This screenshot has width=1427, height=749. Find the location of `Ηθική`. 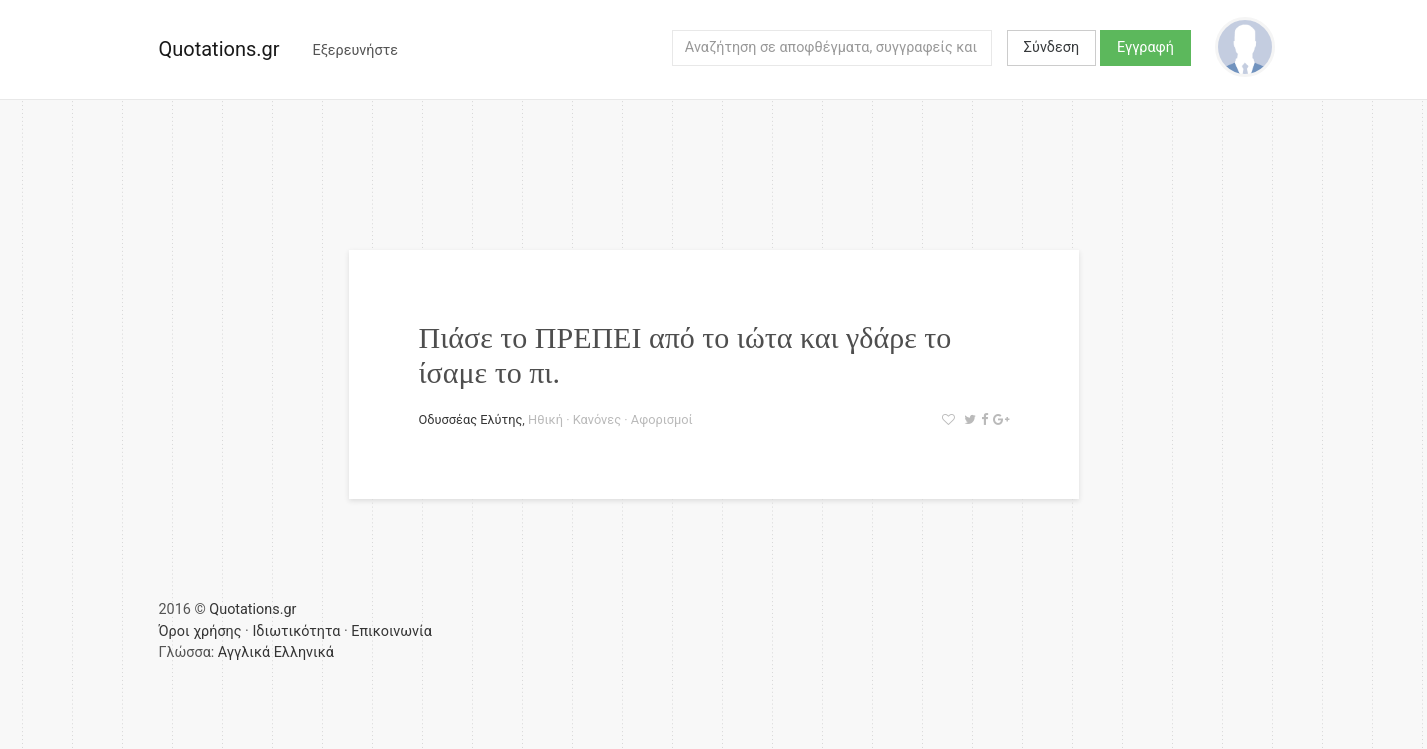

Ηθική is located at coordinates (545, 419).